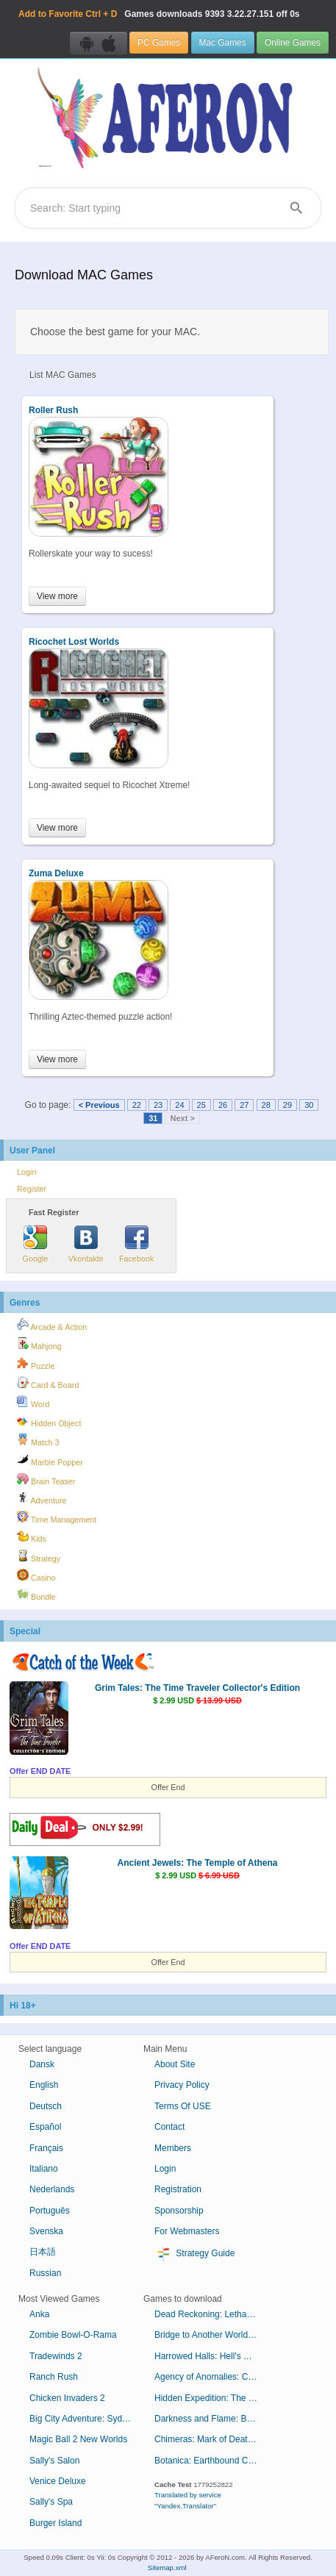  Describe the element at coordinates (222, 1105) in the screenshot. I see `26` at that location.